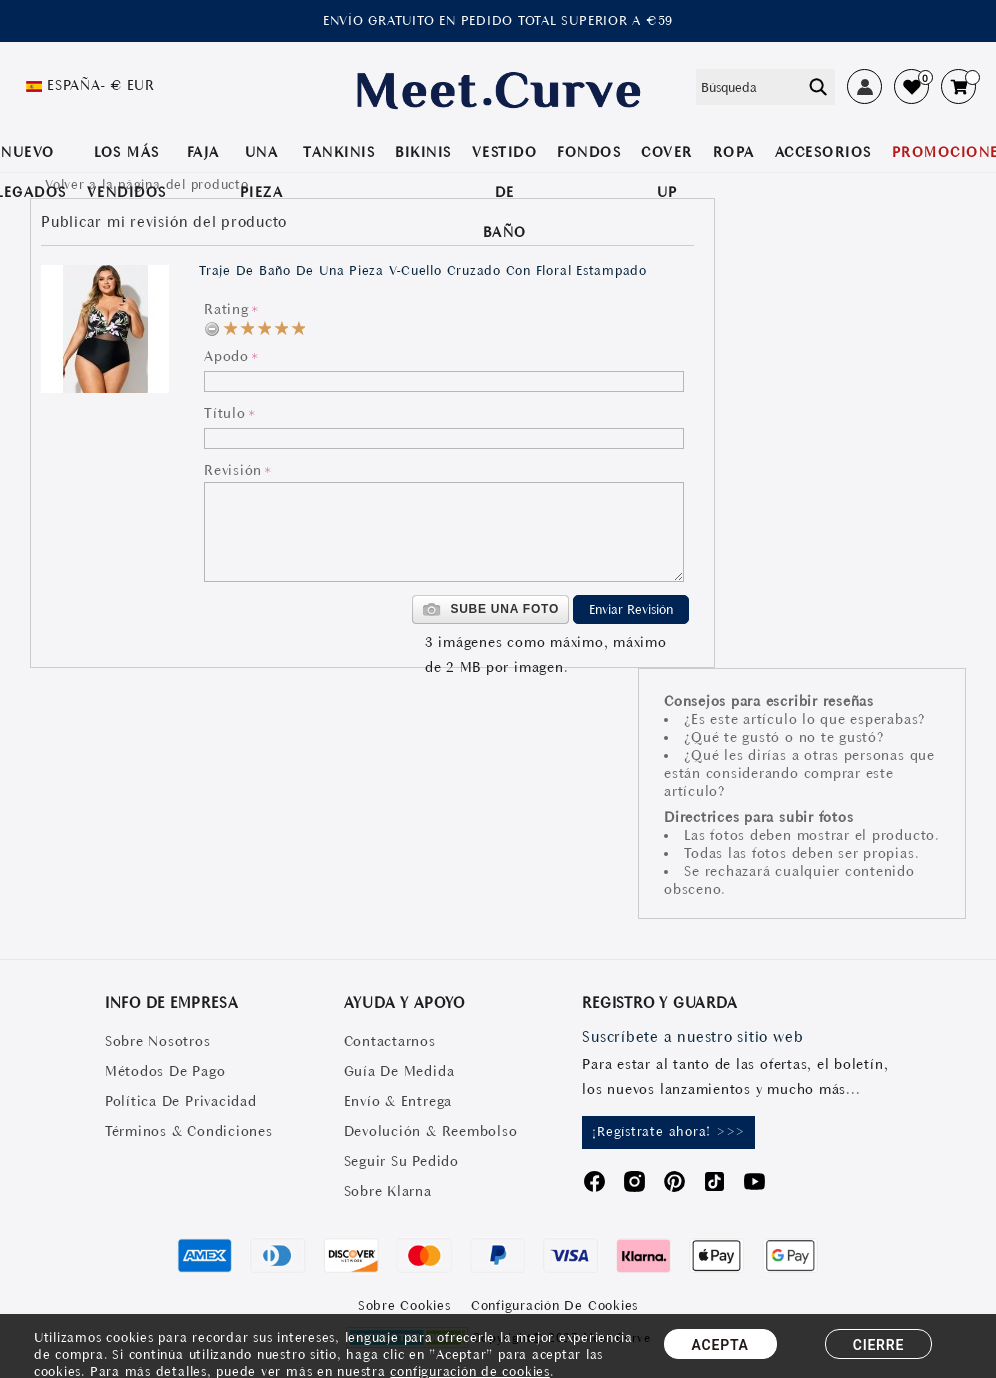 The height and width of the screenshot is (1378, 996). What do you see at coordinates (225, 413) in the screenshot?
I see `Título` at bounding box center [225, 413].